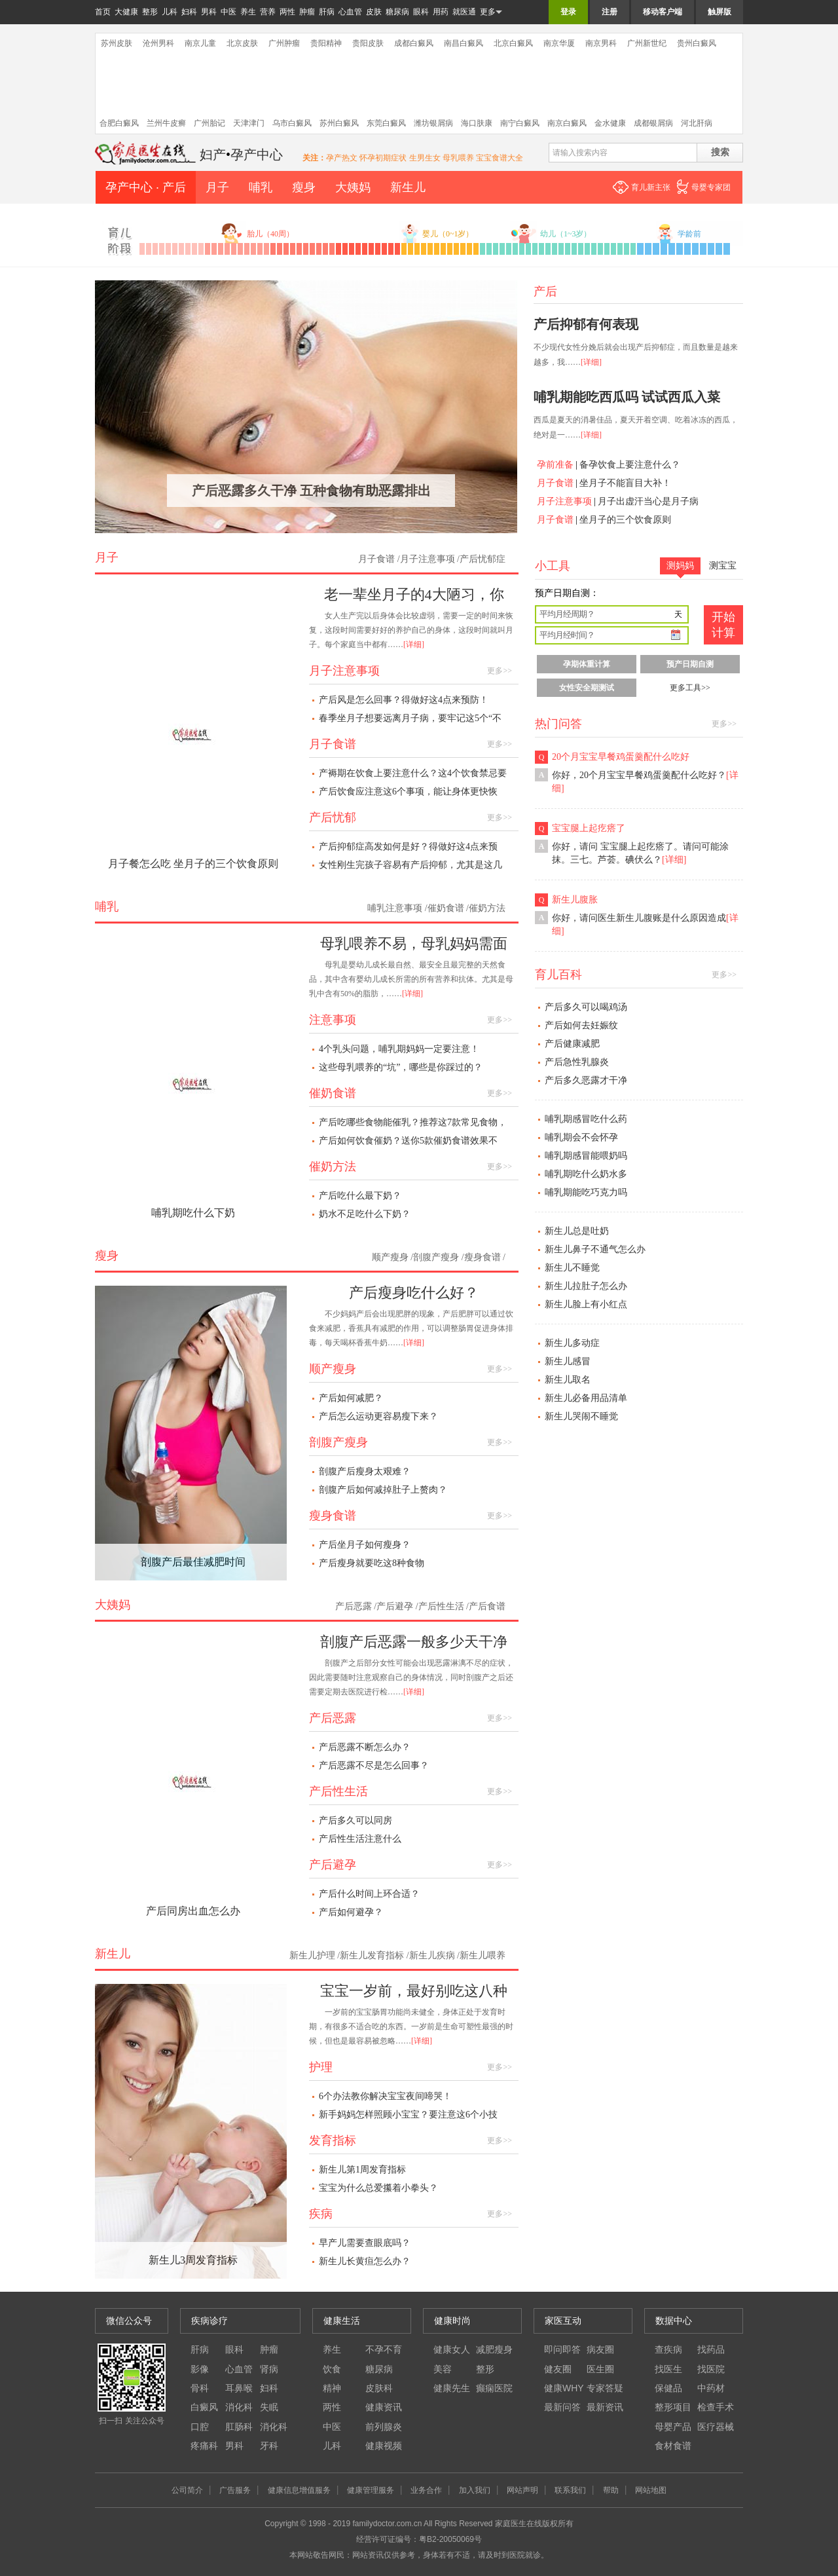 This screenshot has width=838, height=2576. Describe the element at coordinates (426, 2490) in the screenshot. I see `业务合作` at that location.